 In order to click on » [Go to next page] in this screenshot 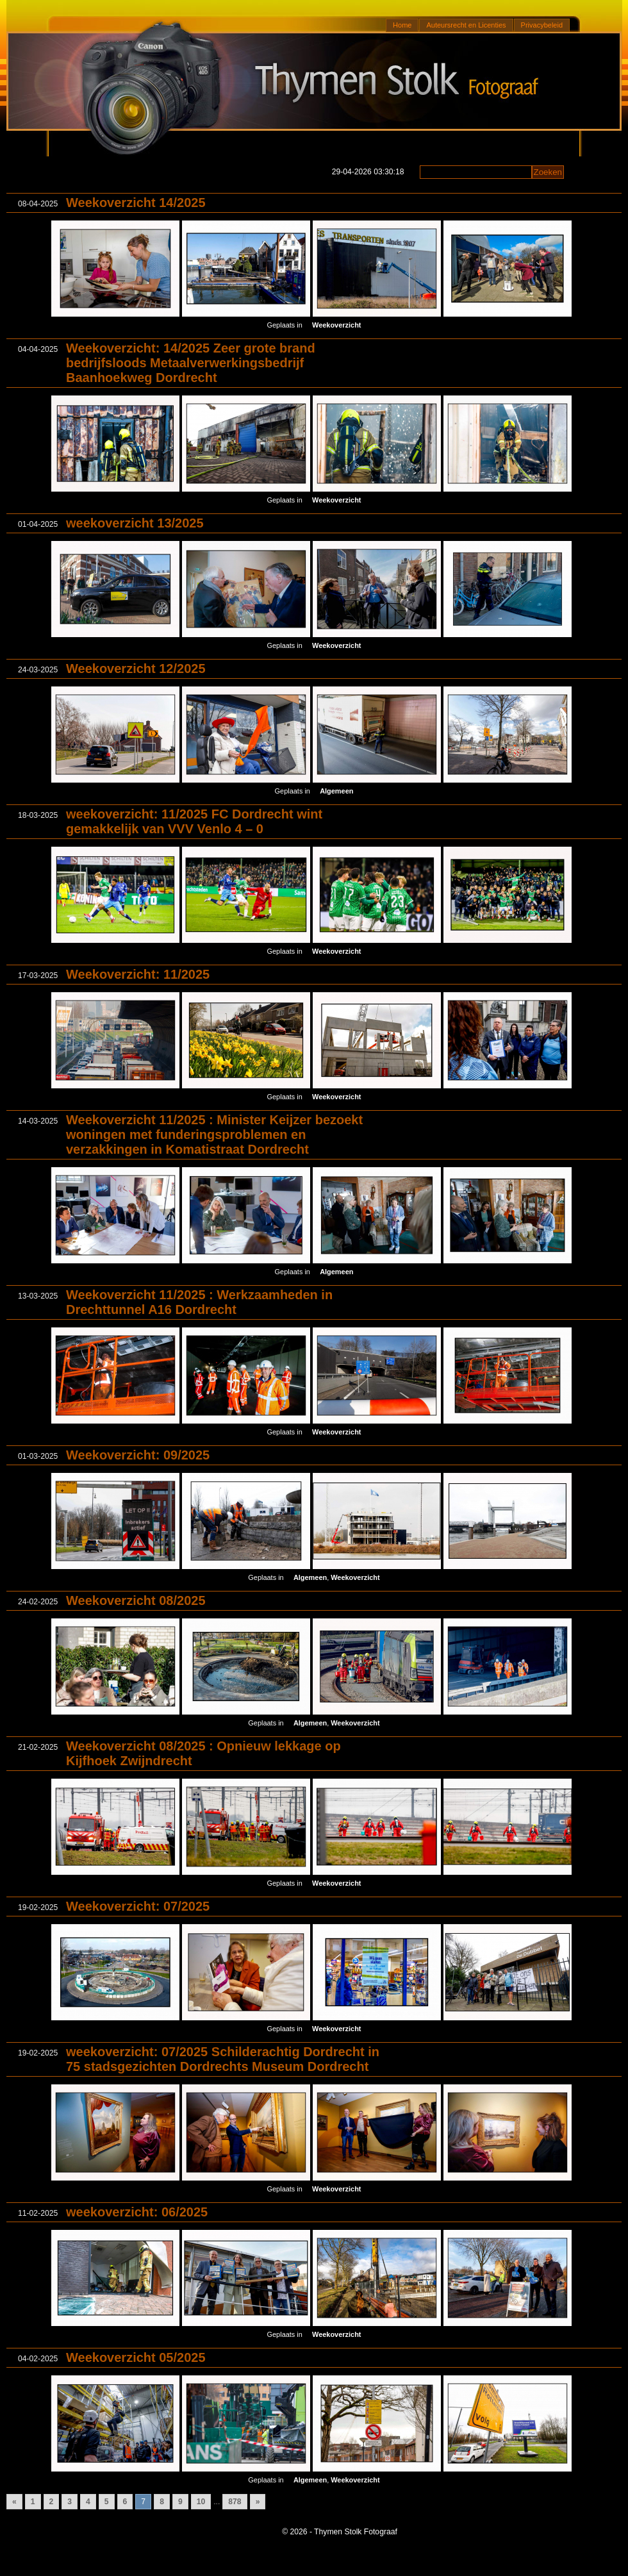, I will do `click(258, 2501)`.